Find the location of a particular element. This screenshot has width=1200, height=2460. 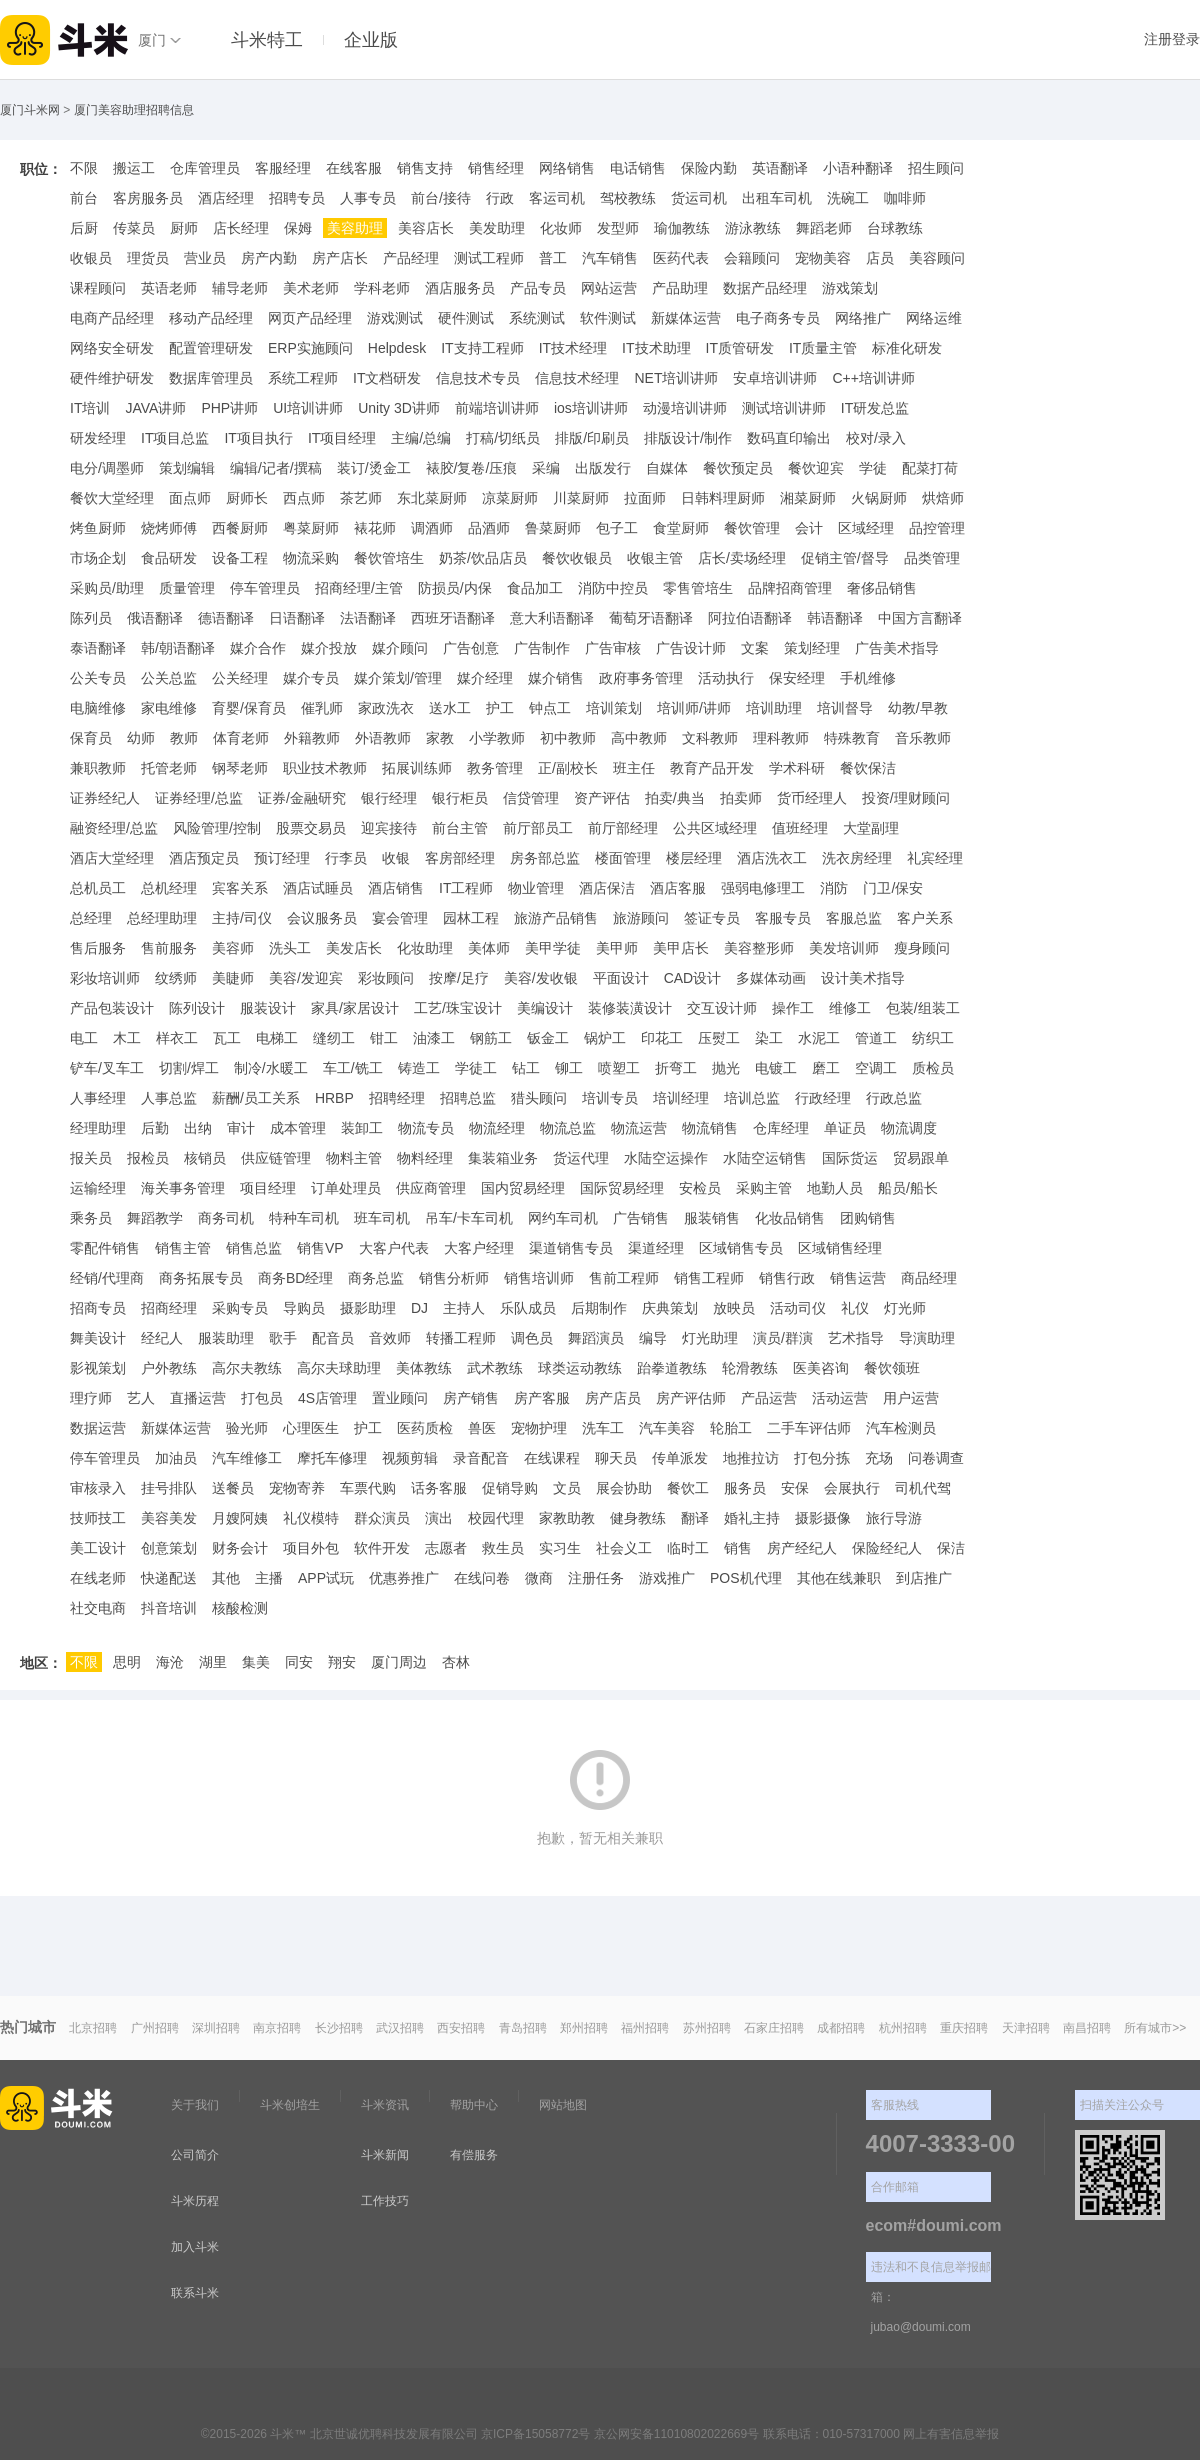

测试培训讲师 is located at coordinates (784, 408).